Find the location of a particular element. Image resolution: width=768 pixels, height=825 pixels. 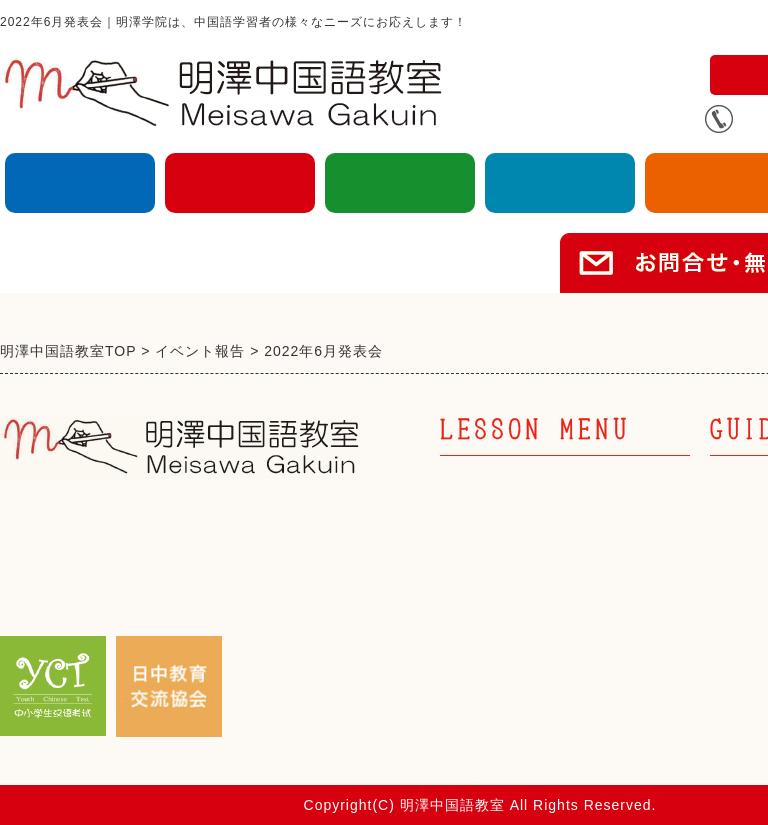

大人の中国語 is located at coordinates (80, 182).